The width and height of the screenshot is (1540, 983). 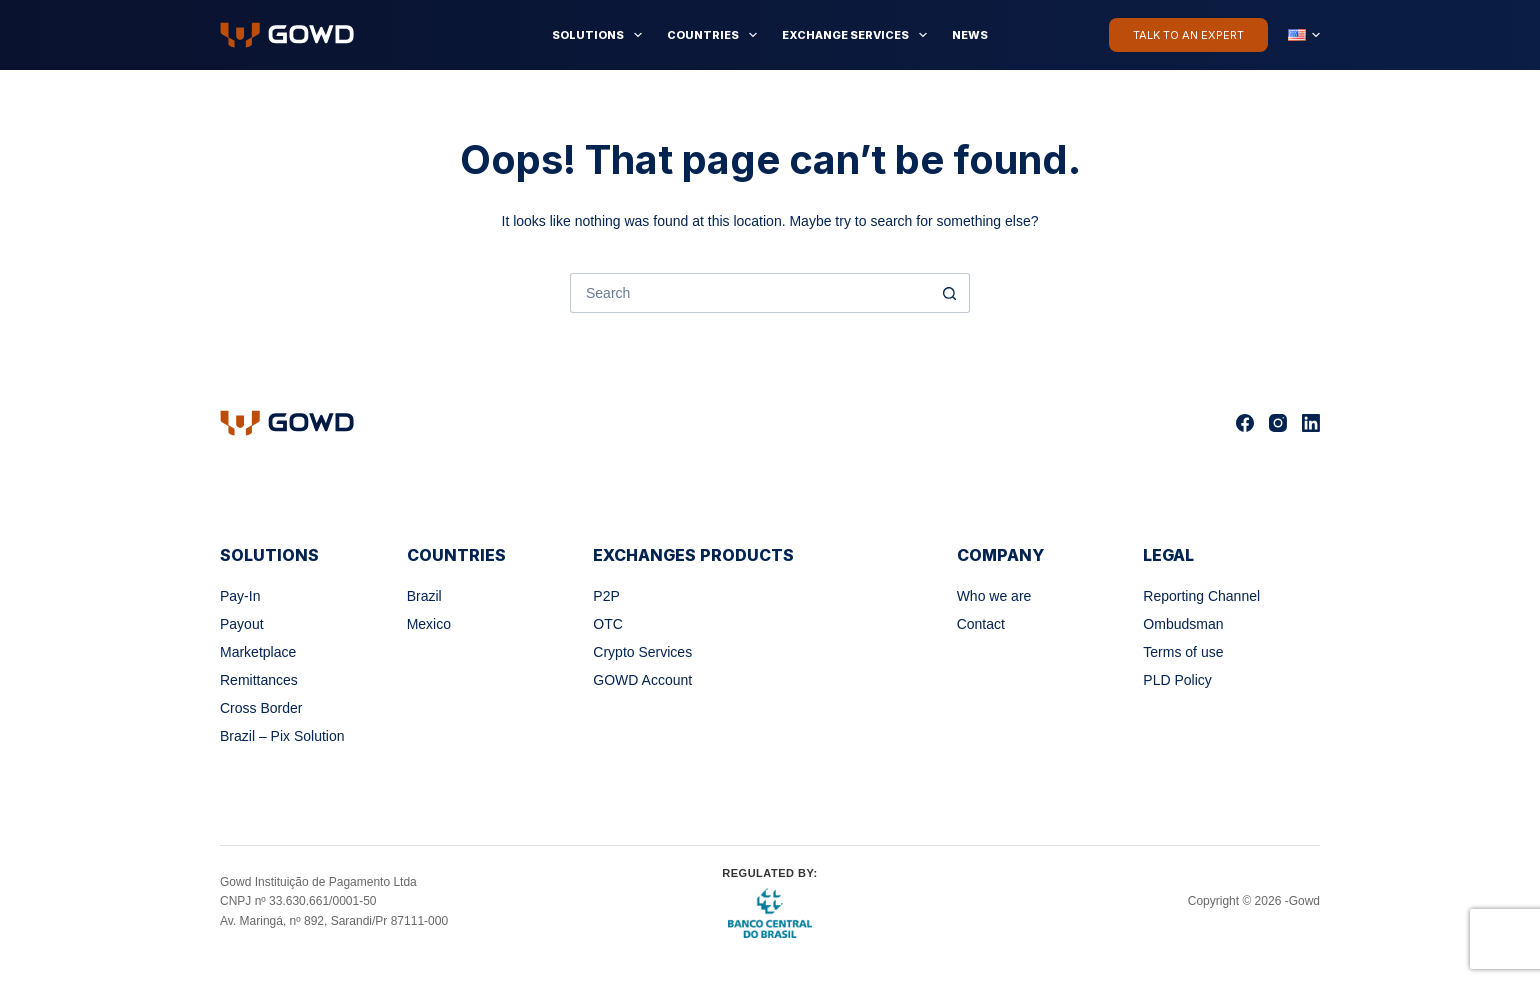 What do you see at coordinates (1278, 423) in the screenshot?
I see `[Instagram]` at bounding box center [1278, 423].